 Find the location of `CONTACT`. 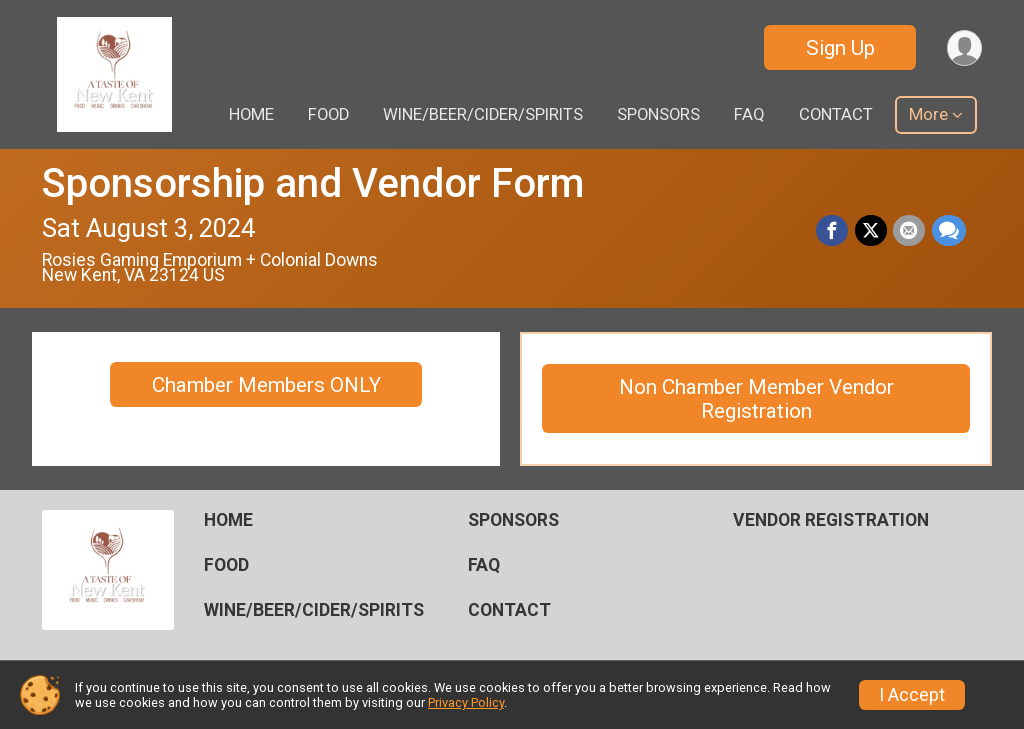

CONTACT is located at coordinates (836, 114).